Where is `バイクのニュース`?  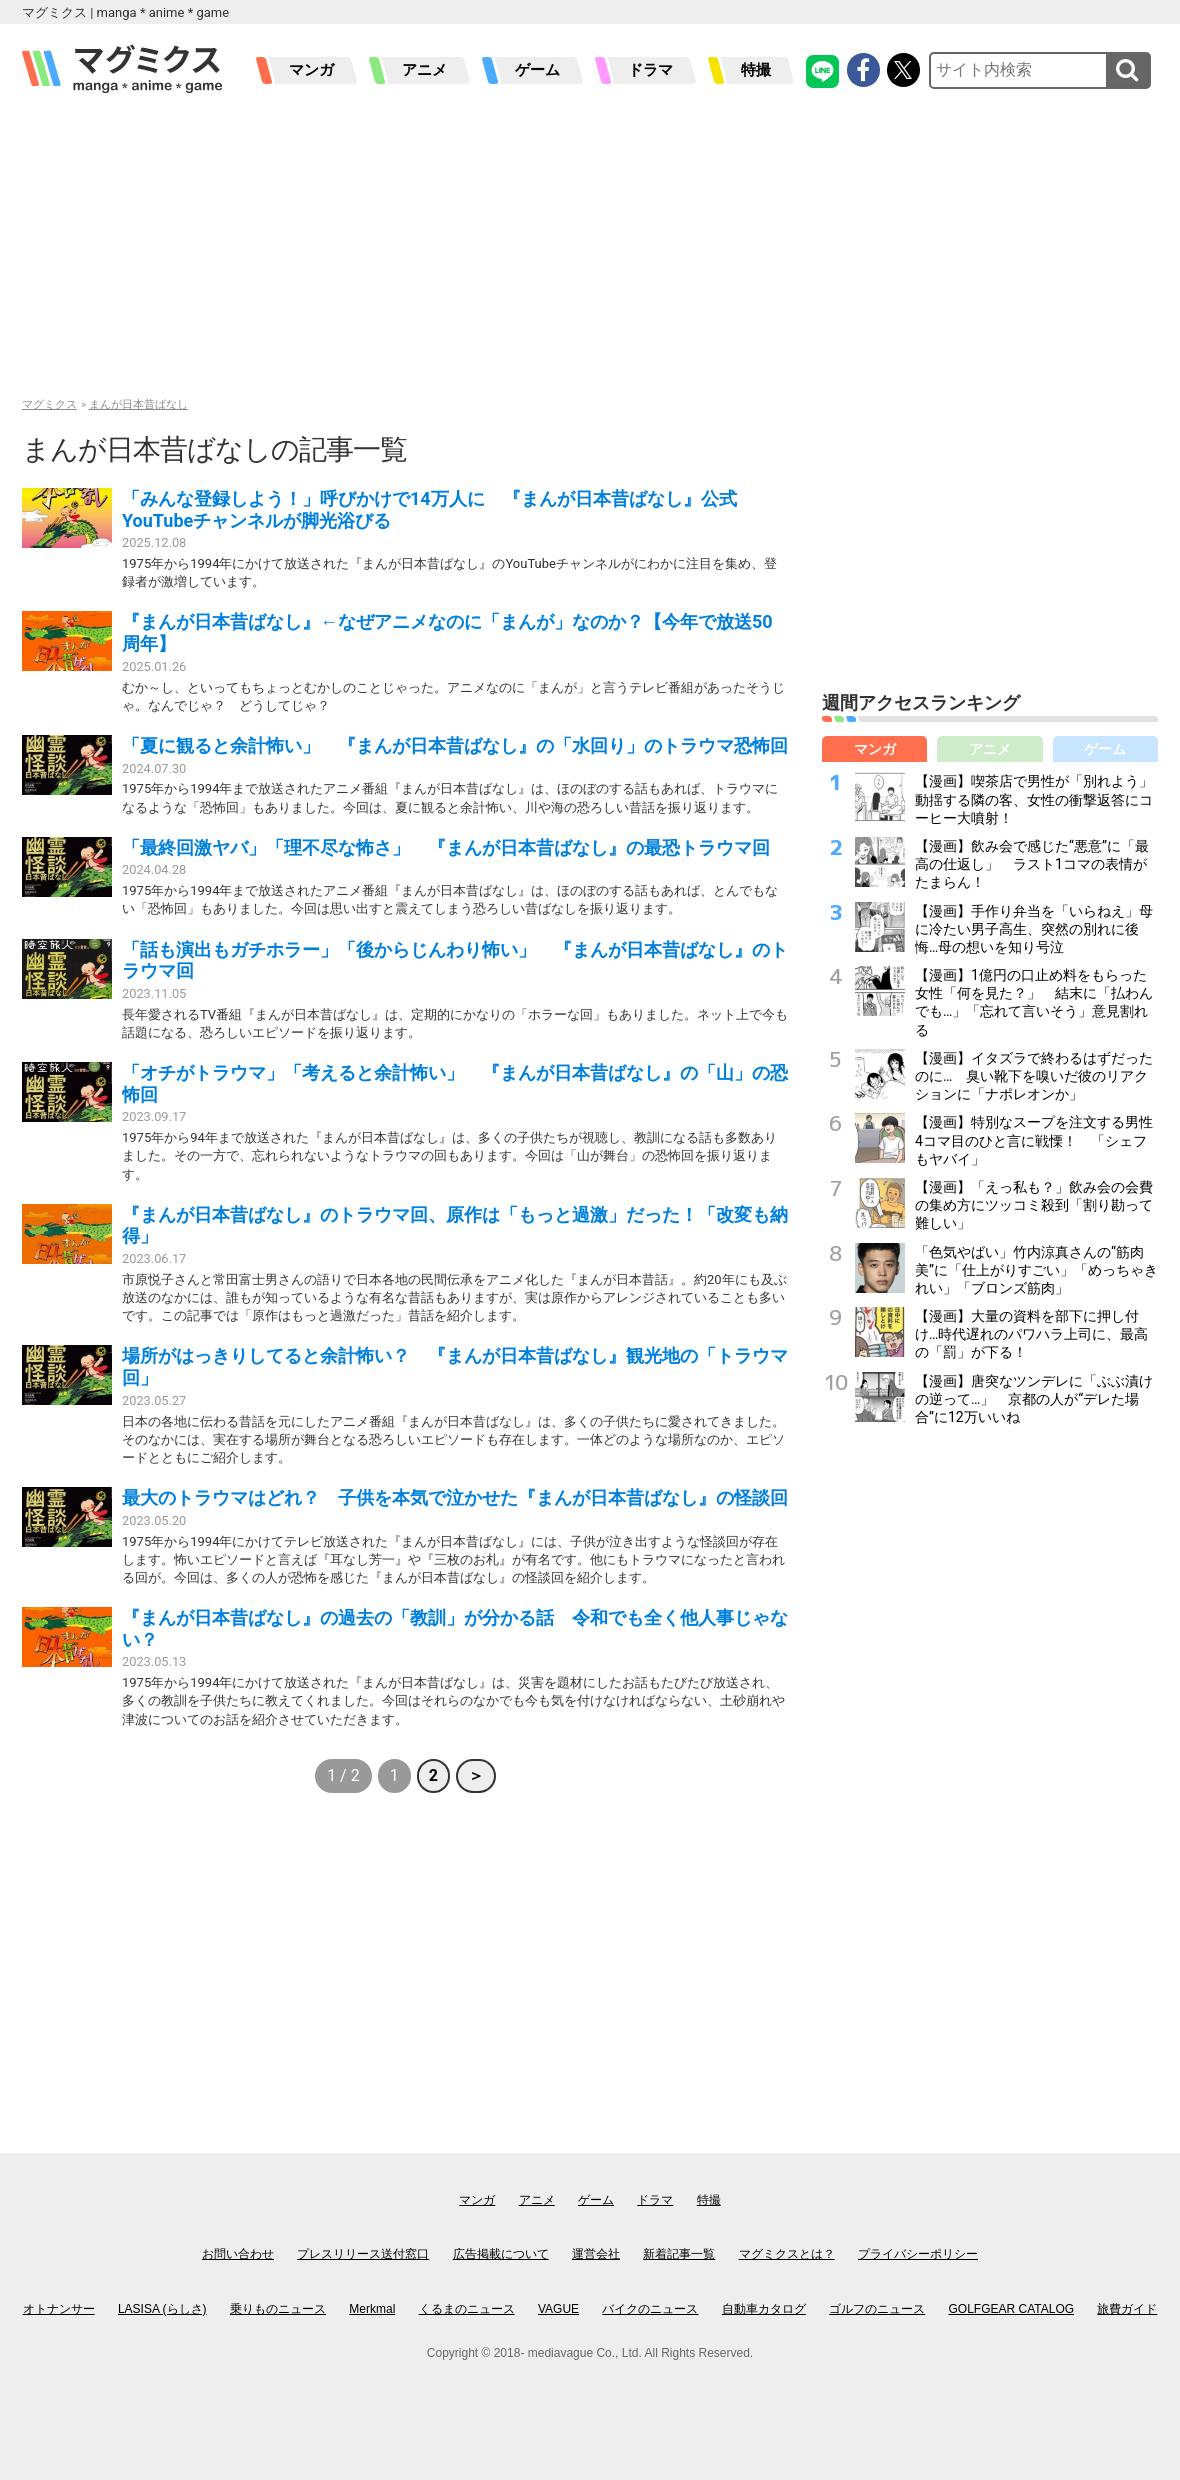 バイクのニュース is located at coordinates (650, 2309).